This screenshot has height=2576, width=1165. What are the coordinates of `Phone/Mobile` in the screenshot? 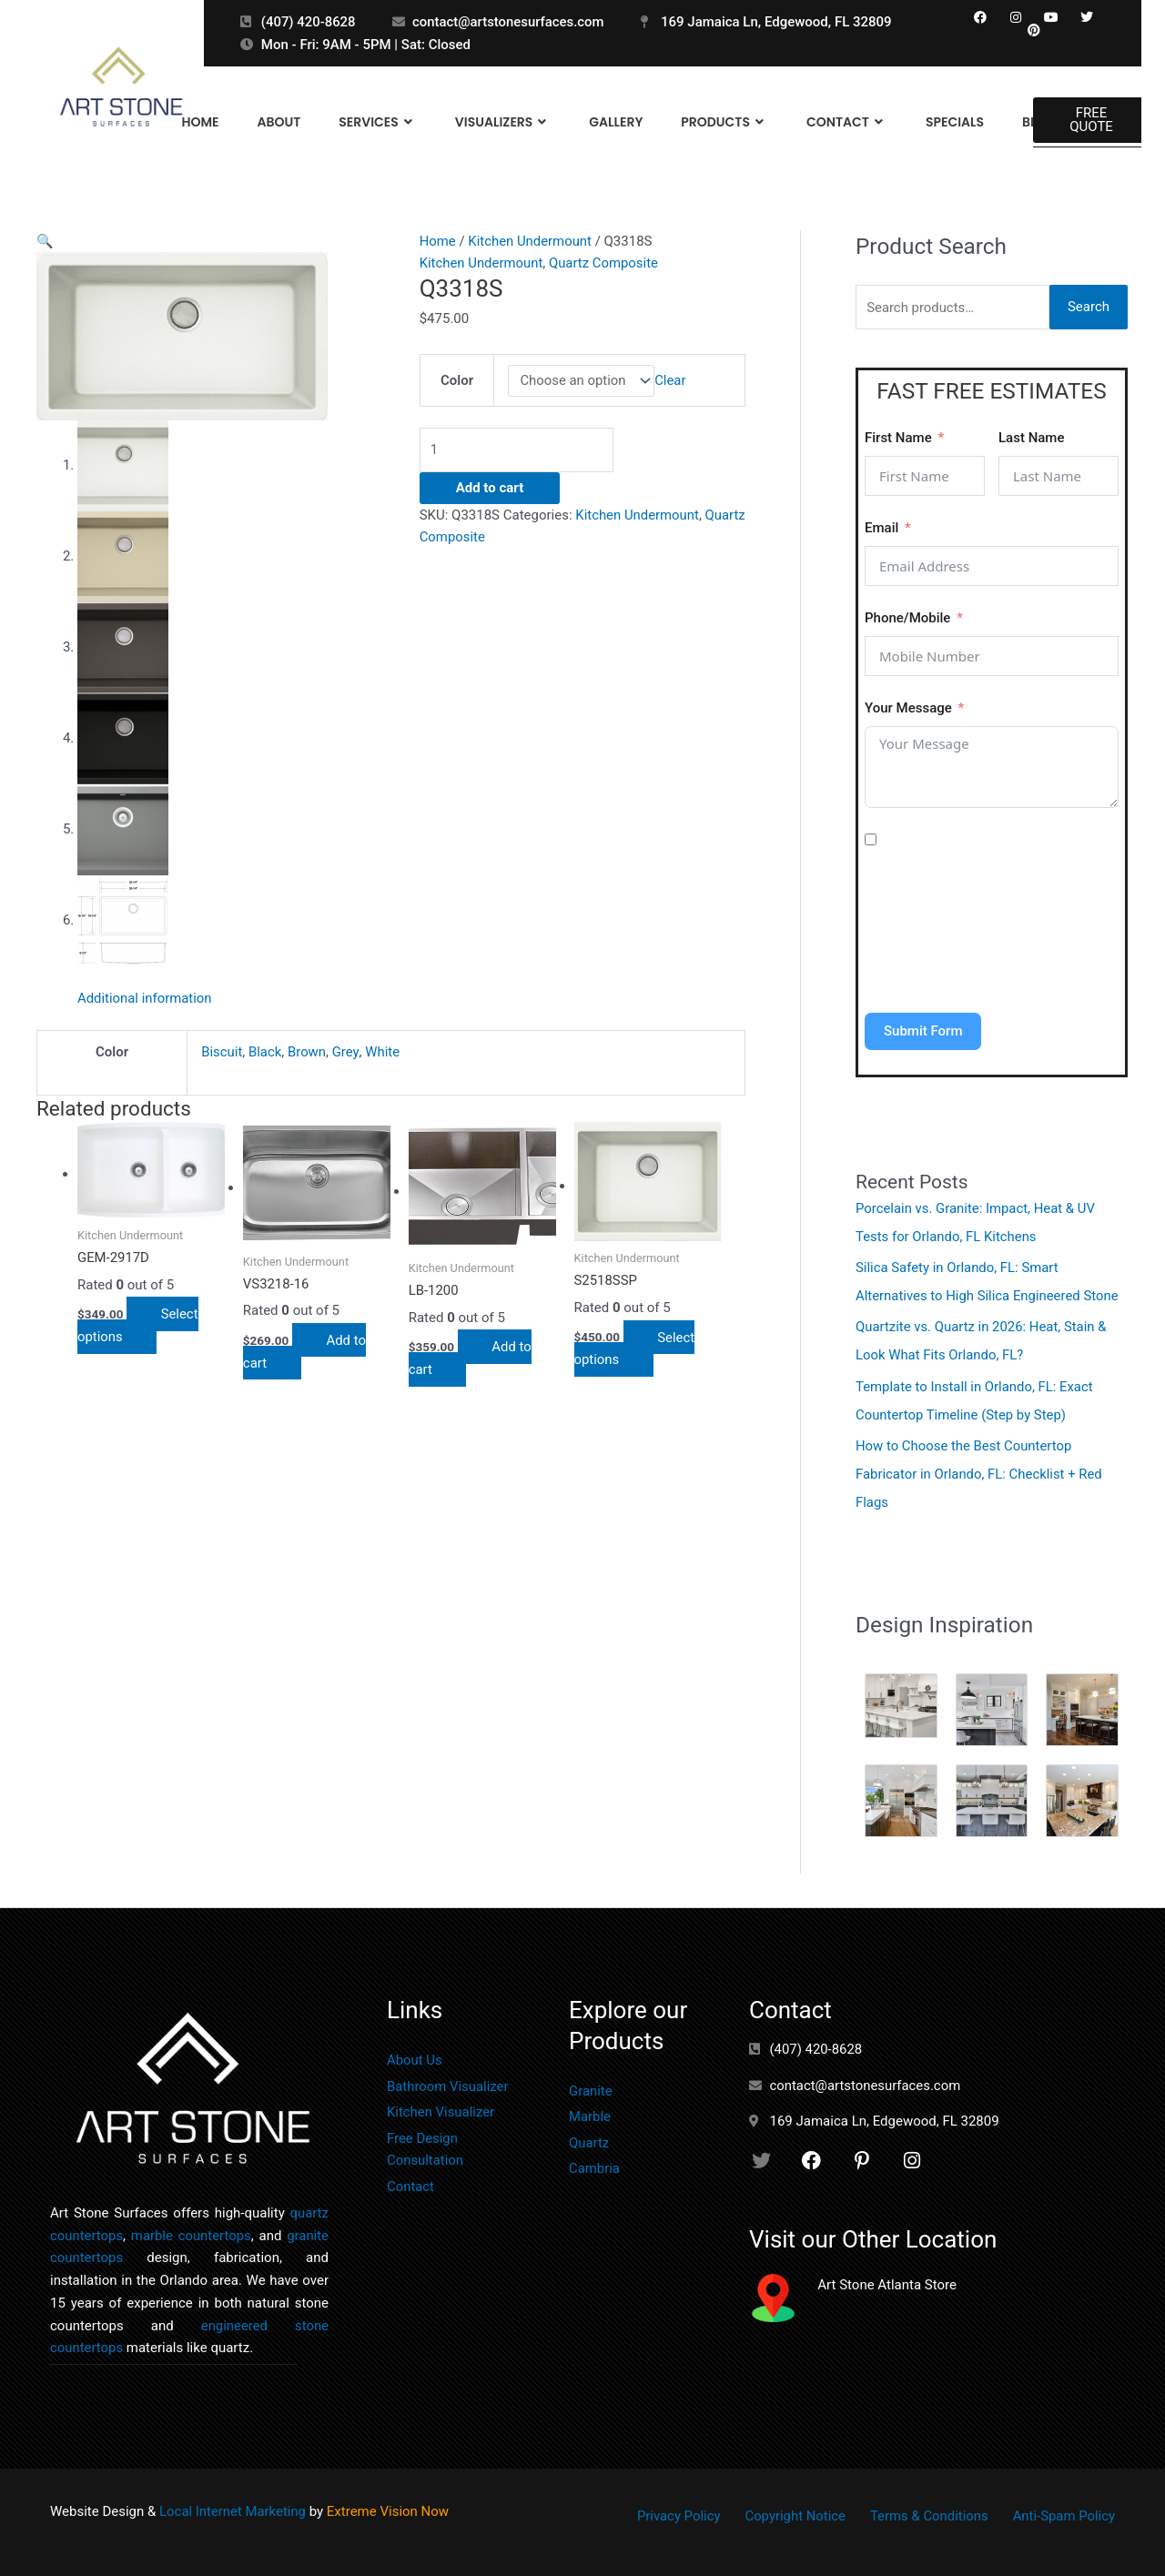 It's located at (907, 618).